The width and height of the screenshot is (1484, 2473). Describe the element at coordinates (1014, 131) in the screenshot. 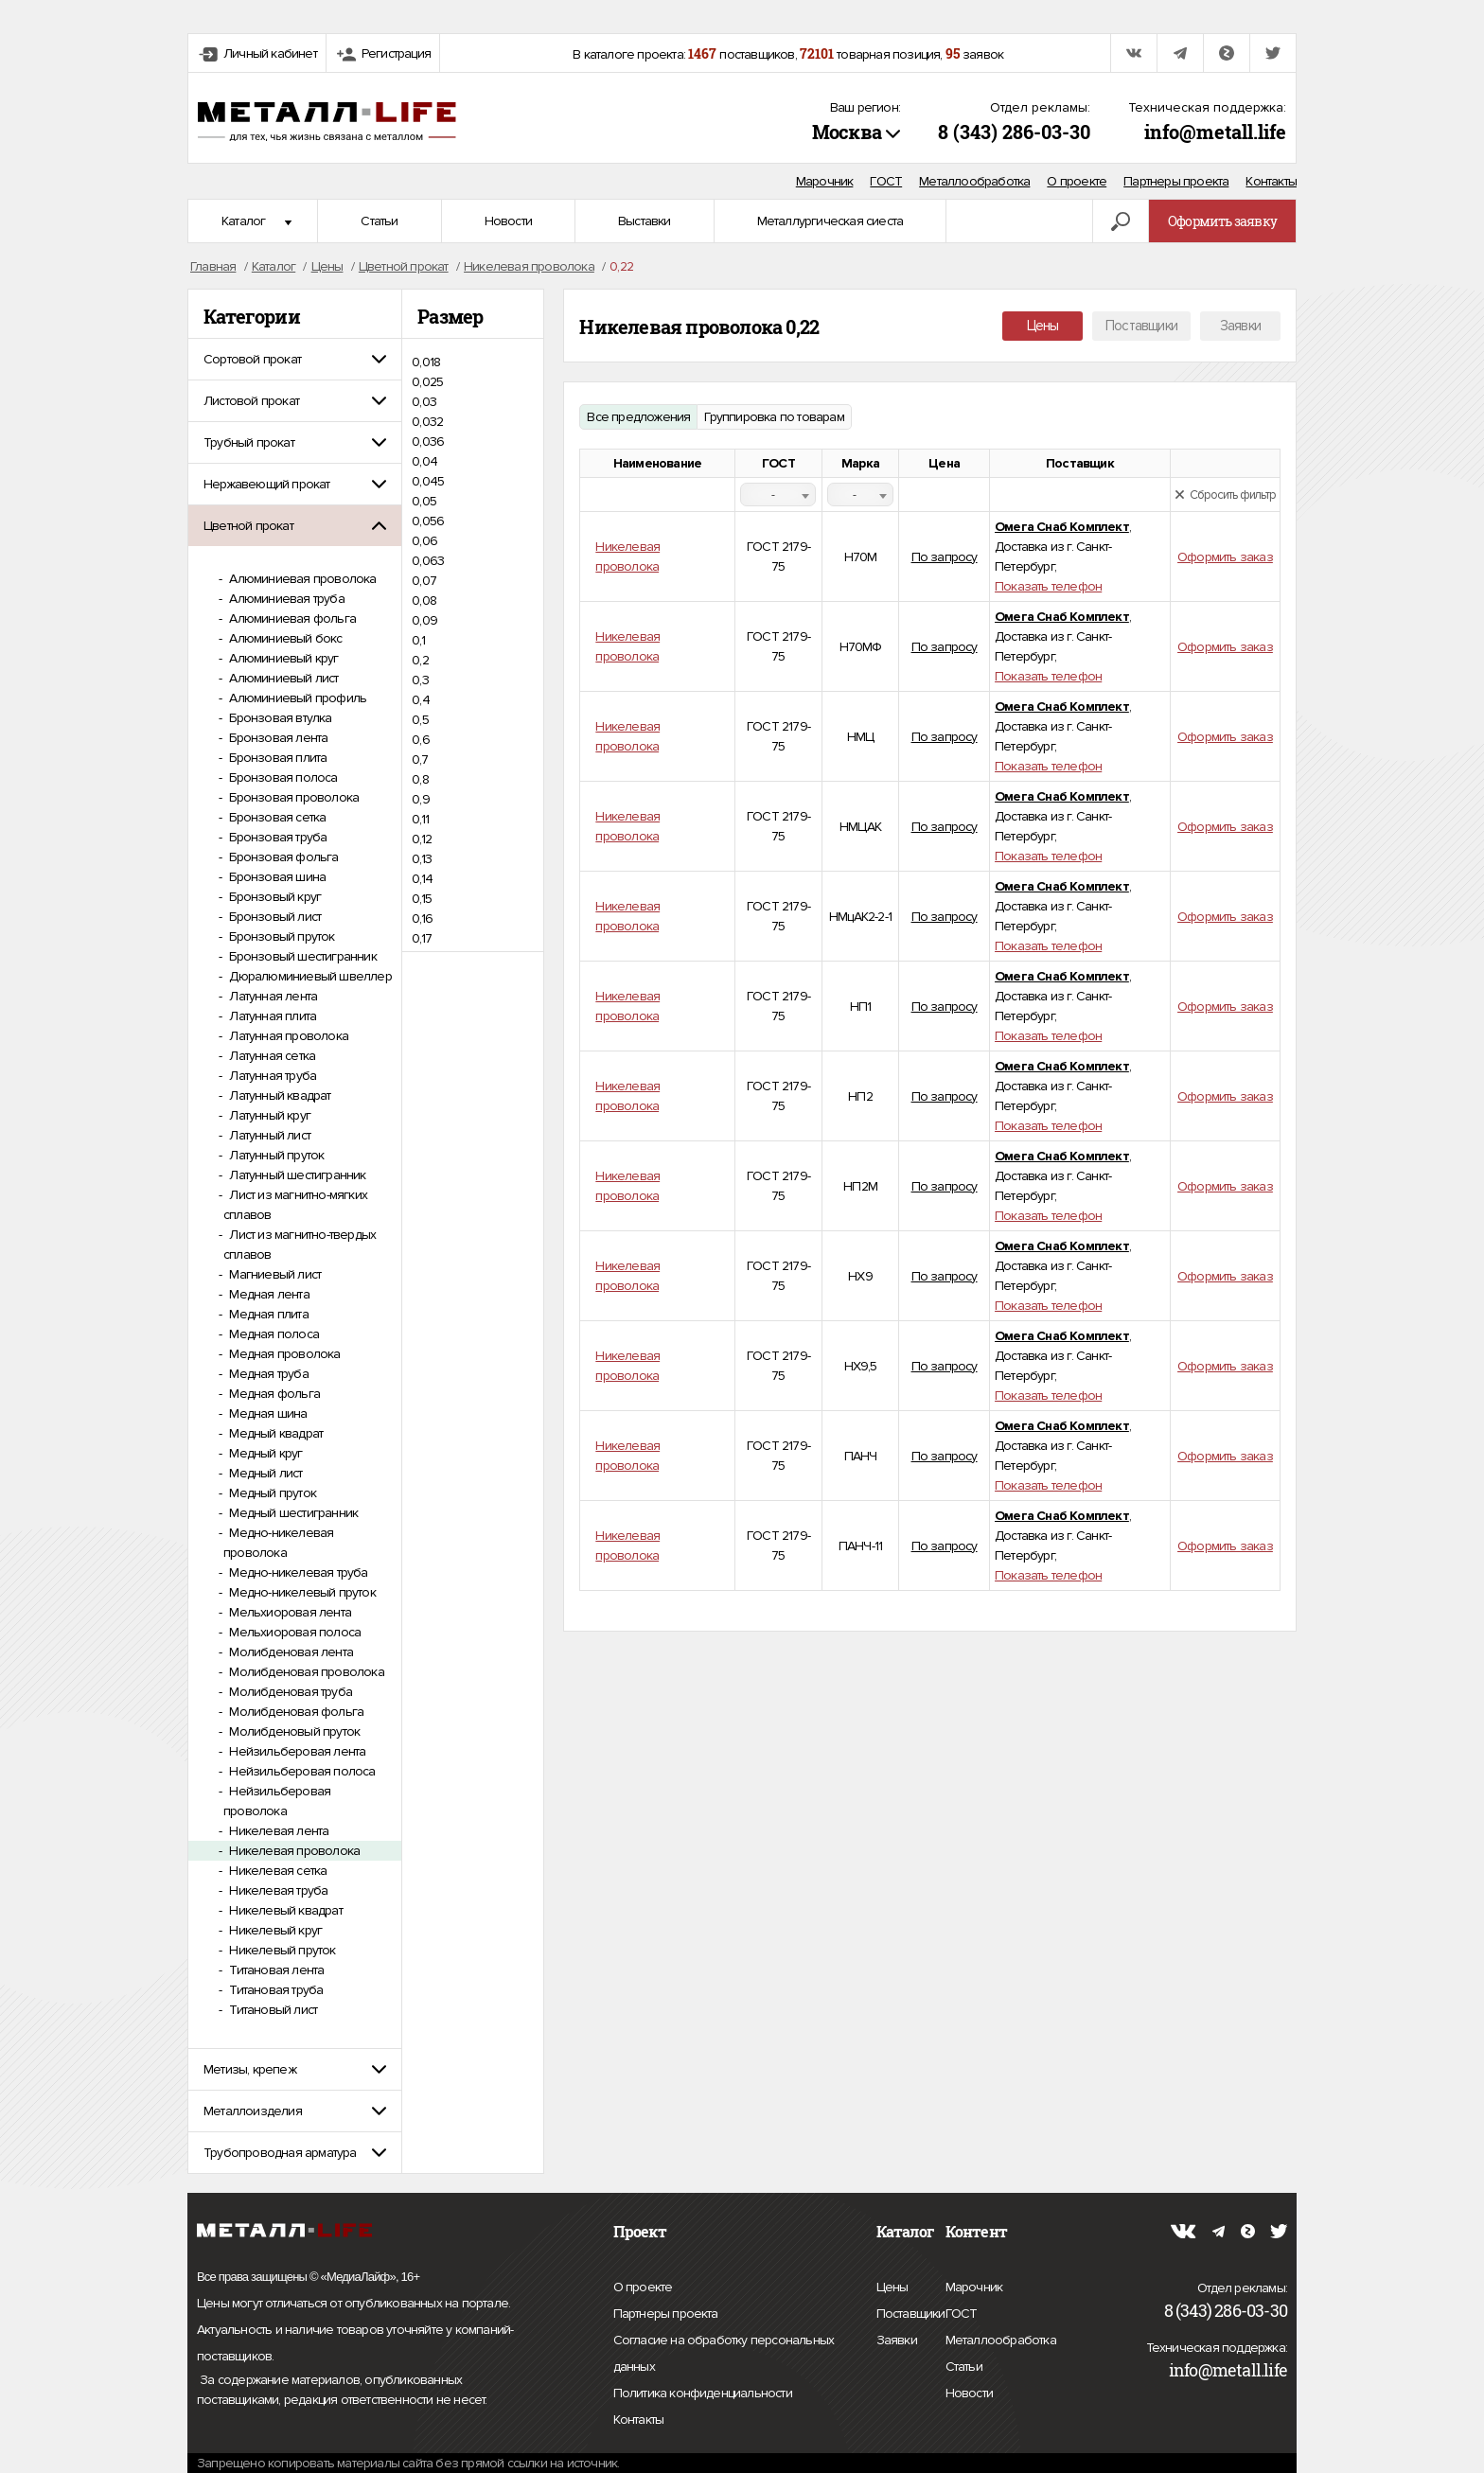

I see `8 (343) 286-03-30` at that location.